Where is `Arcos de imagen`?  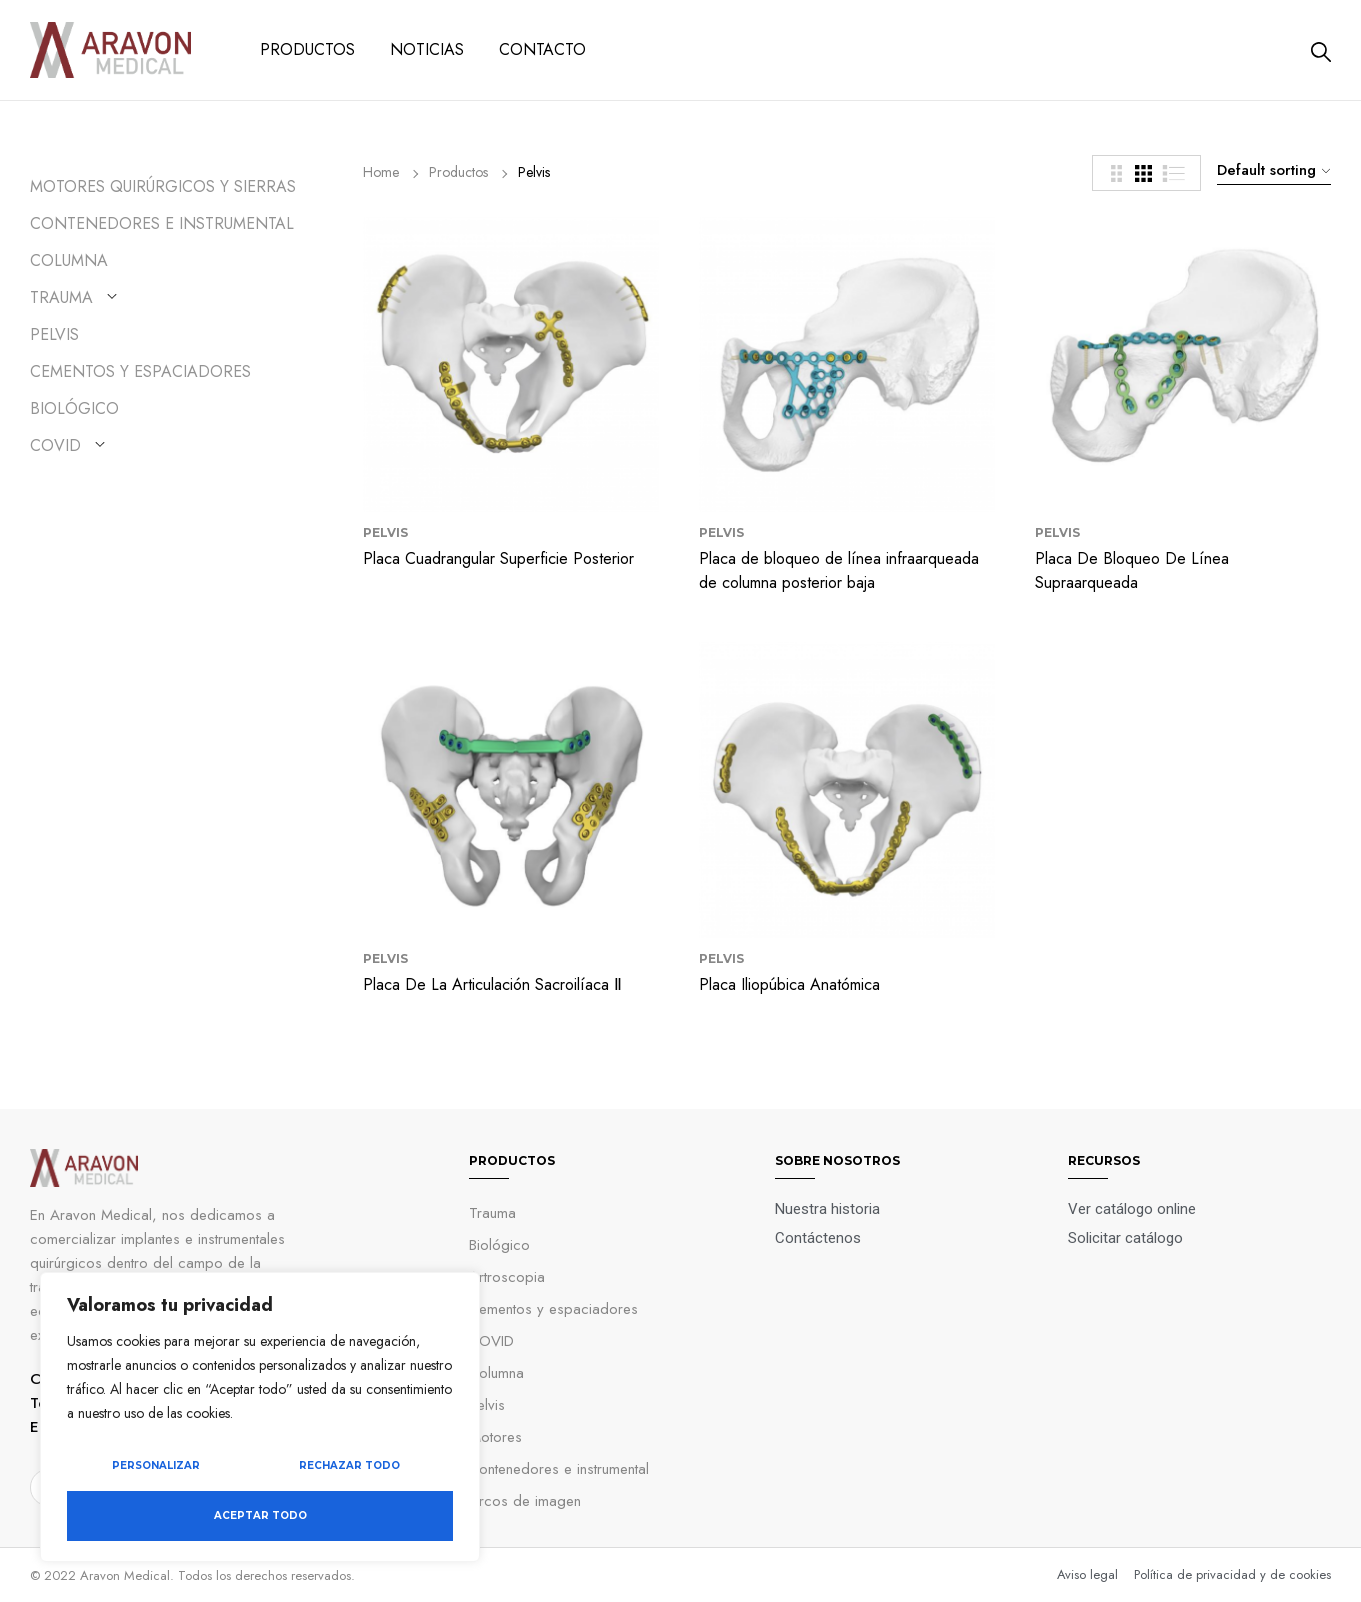 Arcos de imagen is located at coordinates (525, 1501).